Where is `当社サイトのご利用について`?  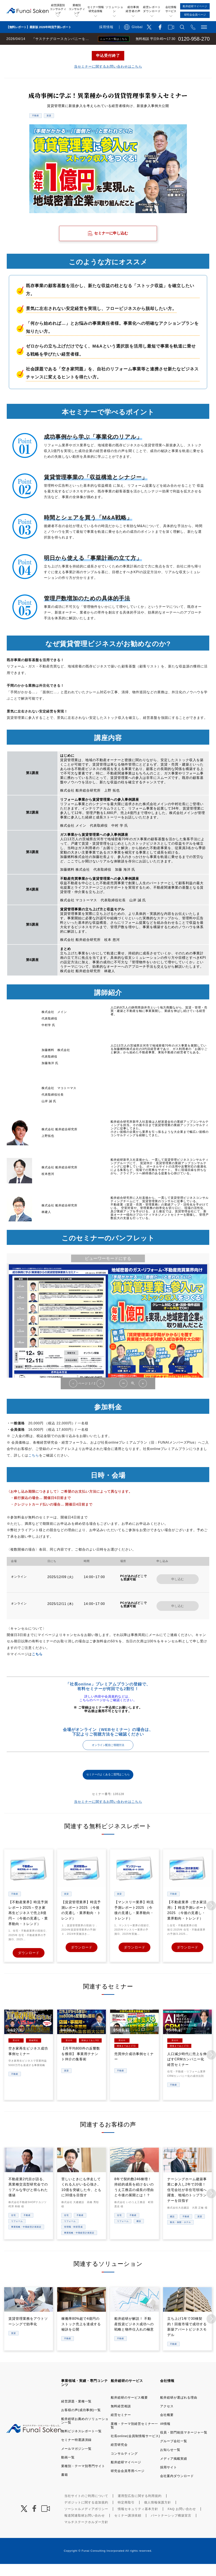 当社サイトのご利用について is located at coordinates (86, 2508).